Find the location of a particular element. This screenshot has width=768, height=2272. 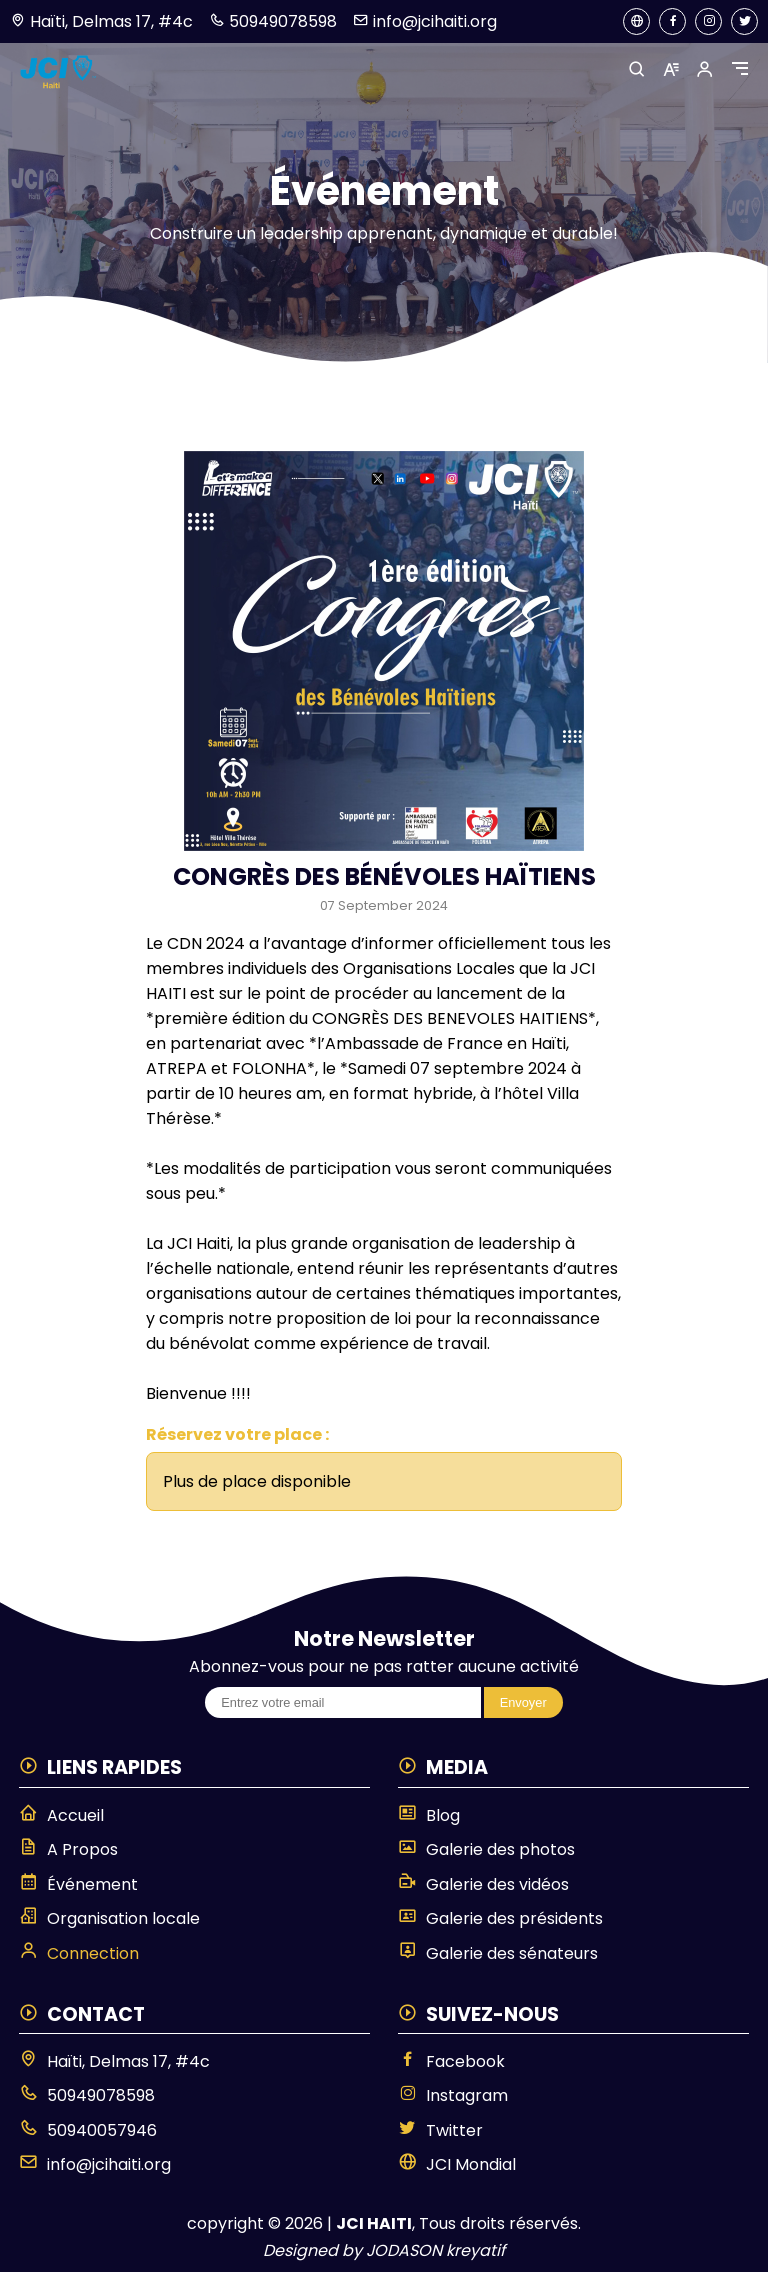

Galerie des présidents is located at coordinates (500, 1918).